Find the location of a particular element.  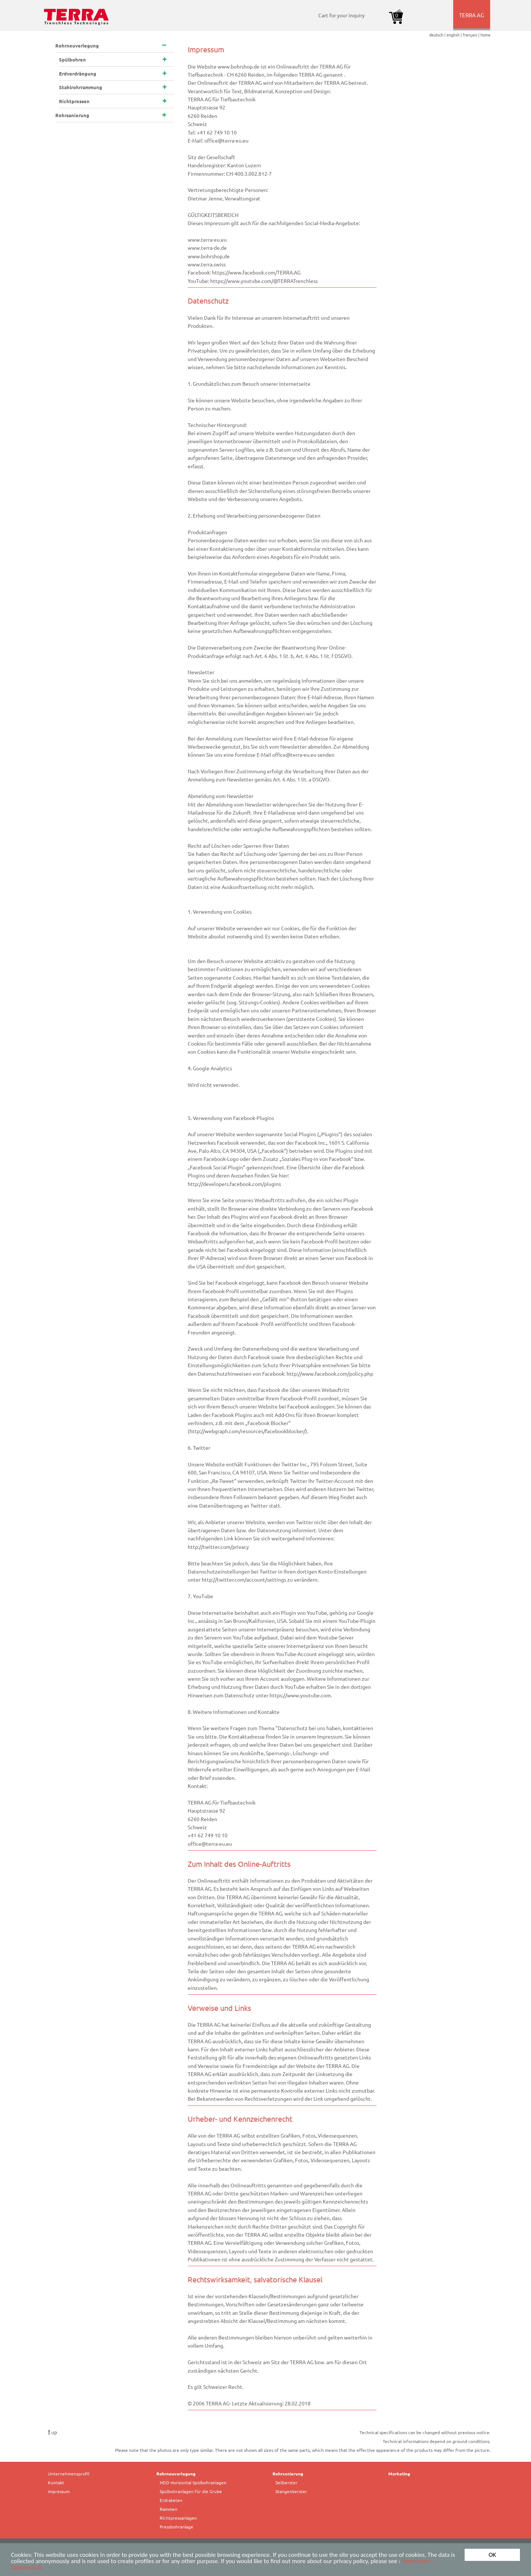

english | is located at coordinates (455, 35).